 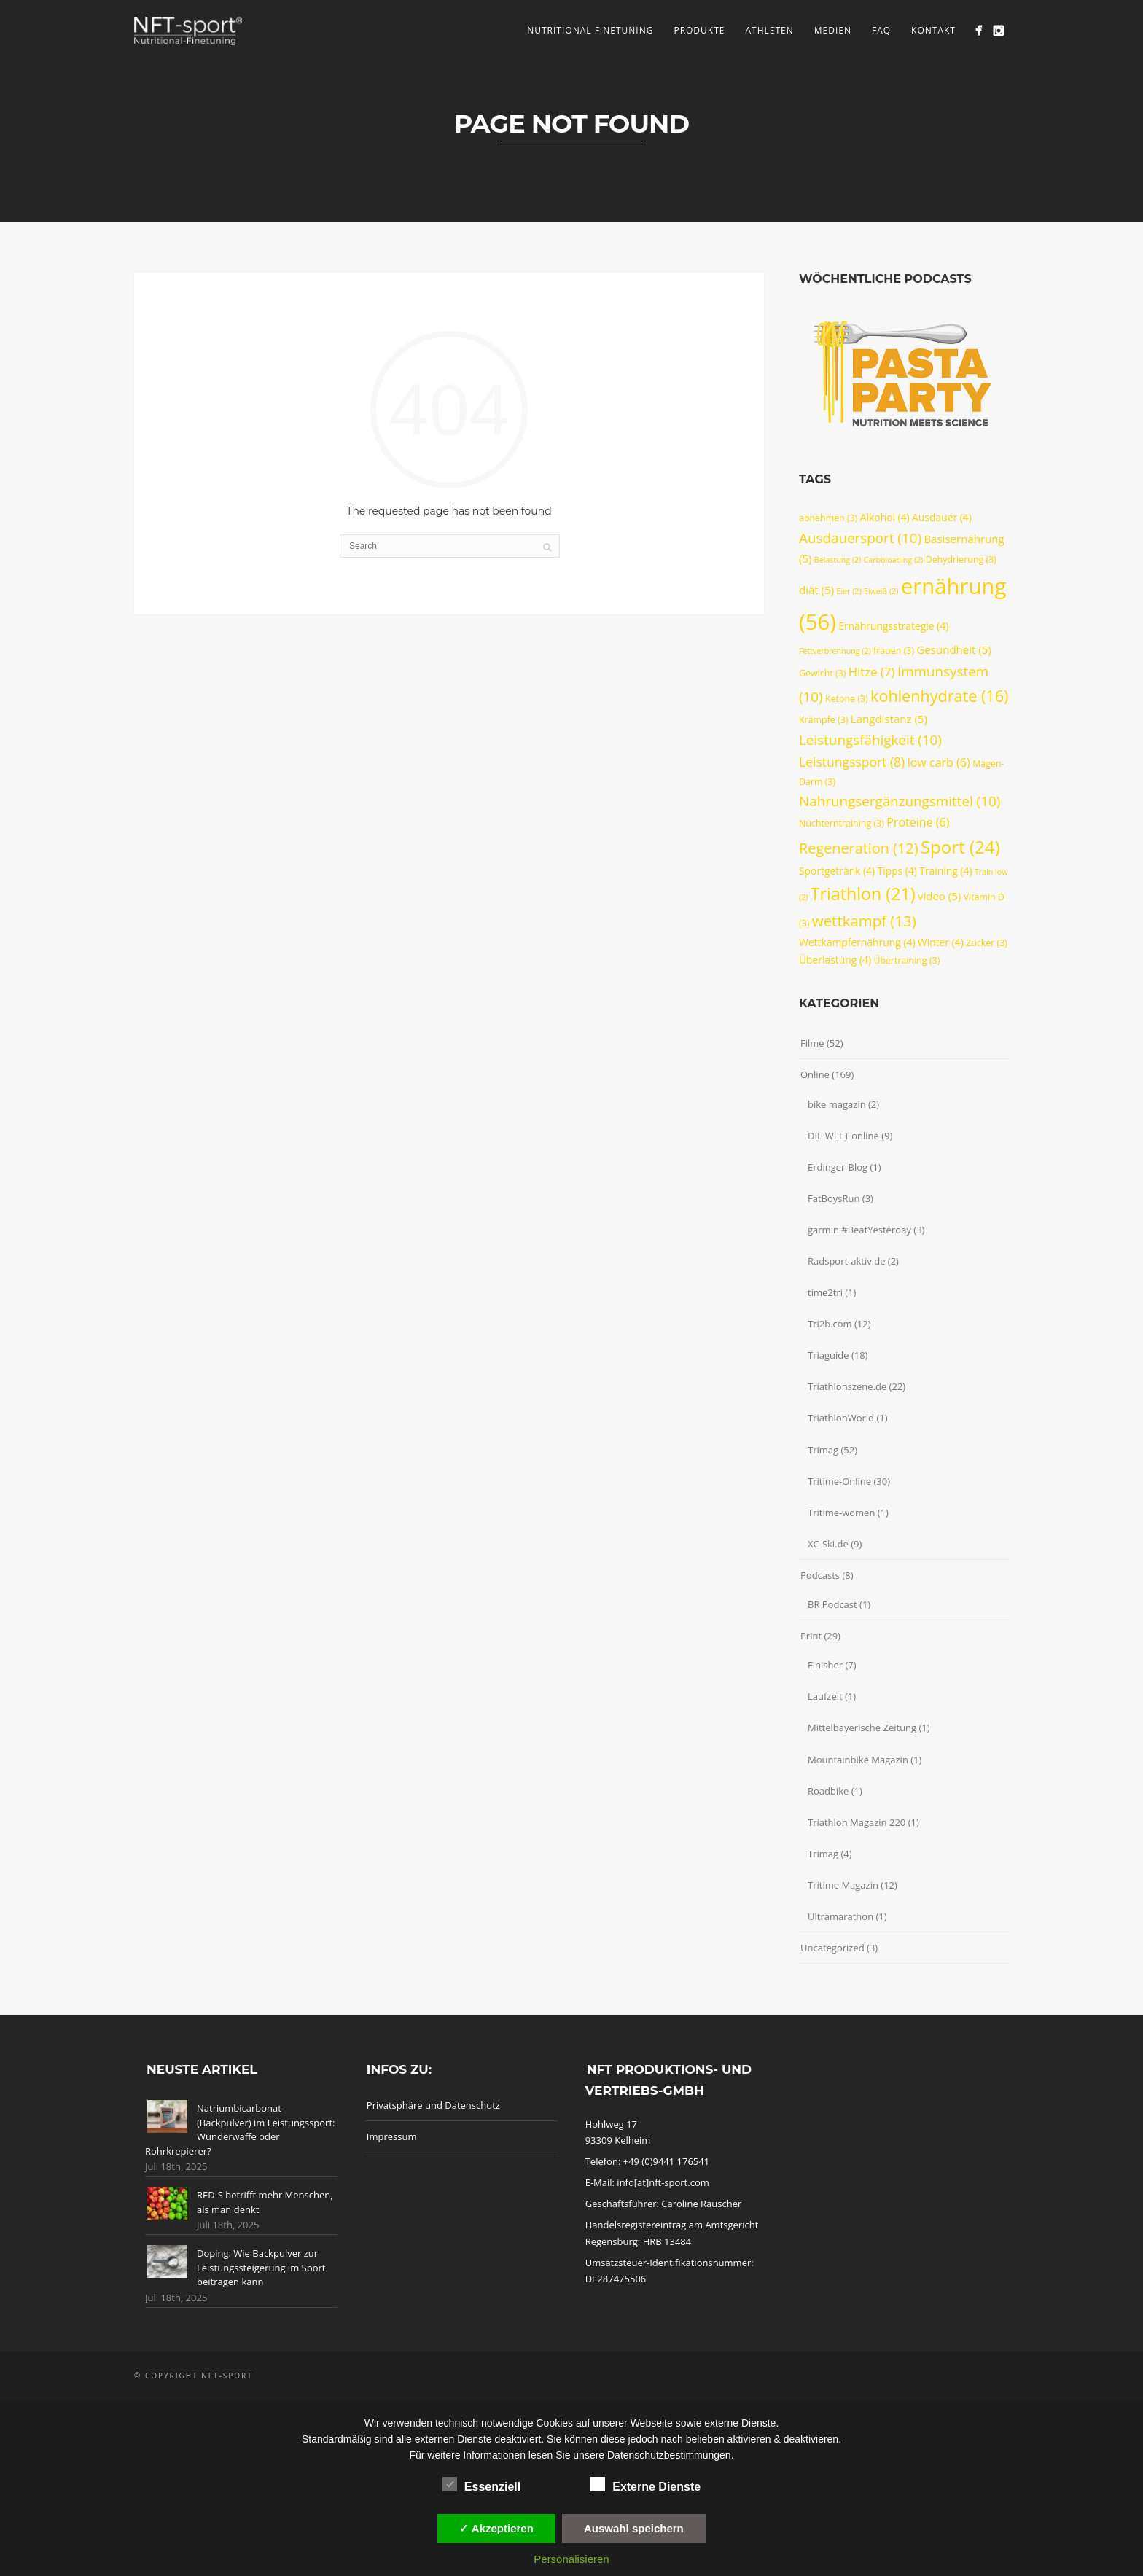 What do you see at coordinates (856, 1822) in the screenshot?
I see `Triathlon Magazin 220` at bounding box center [856, 1822].